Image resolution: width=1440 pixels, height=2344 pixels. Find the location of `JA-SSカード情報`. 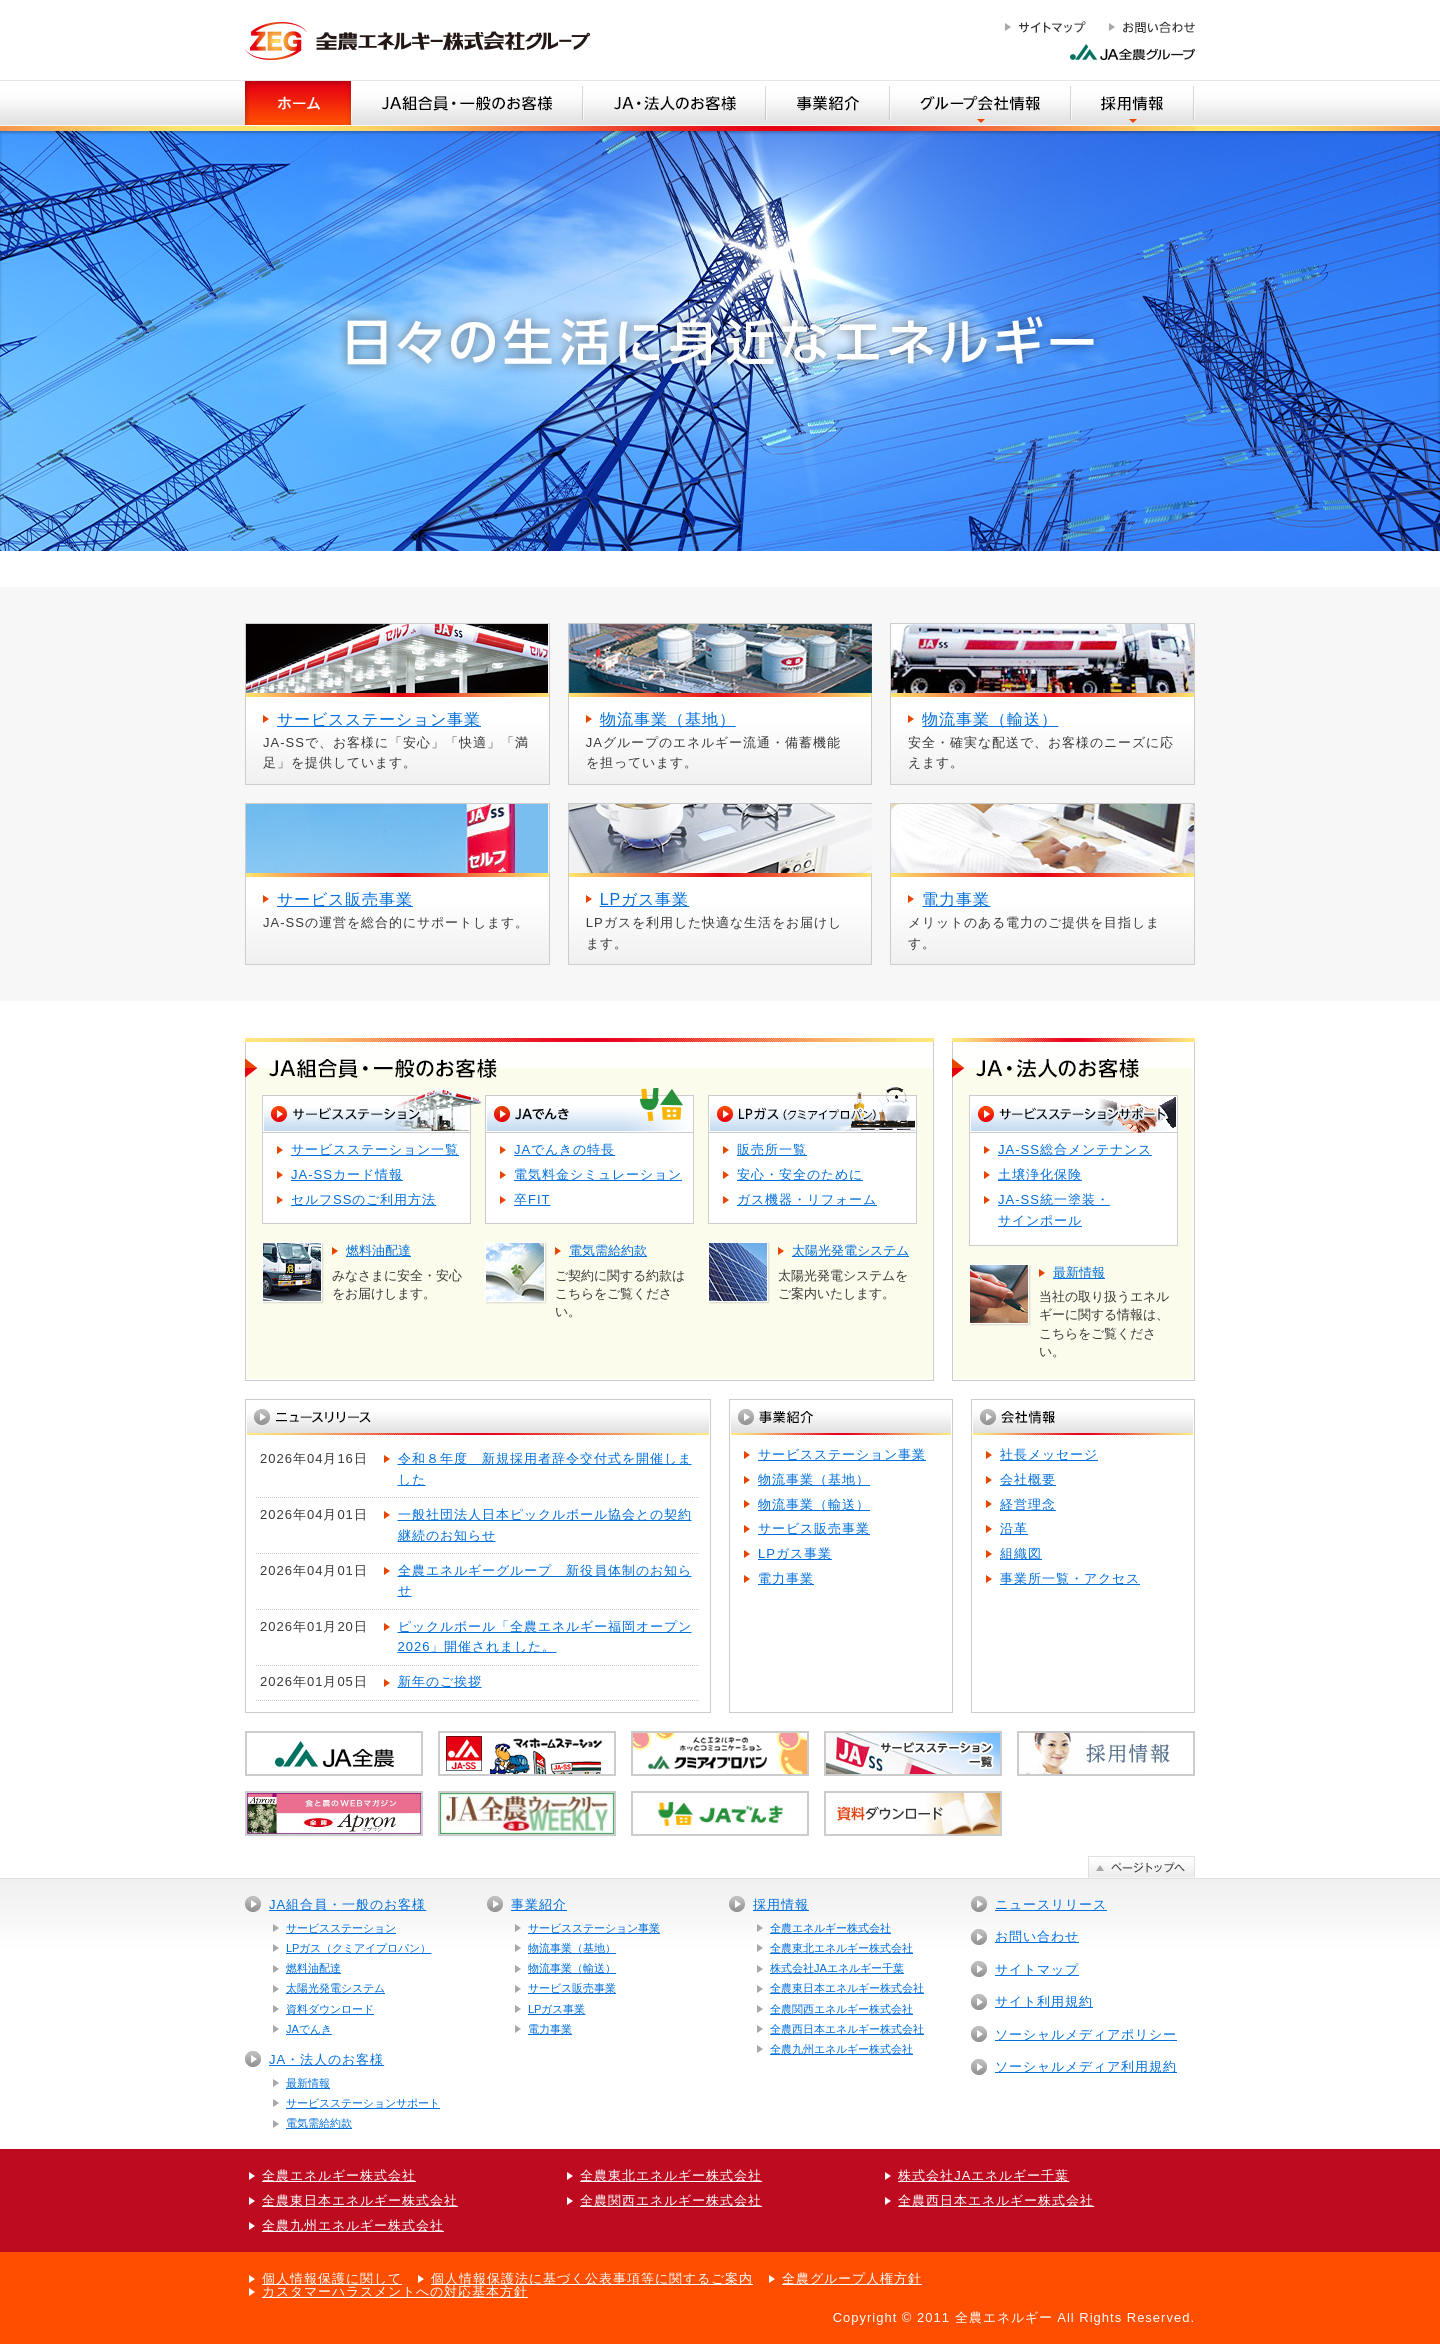

JA-SSカード情報 is located at coordinates (347, 1174).